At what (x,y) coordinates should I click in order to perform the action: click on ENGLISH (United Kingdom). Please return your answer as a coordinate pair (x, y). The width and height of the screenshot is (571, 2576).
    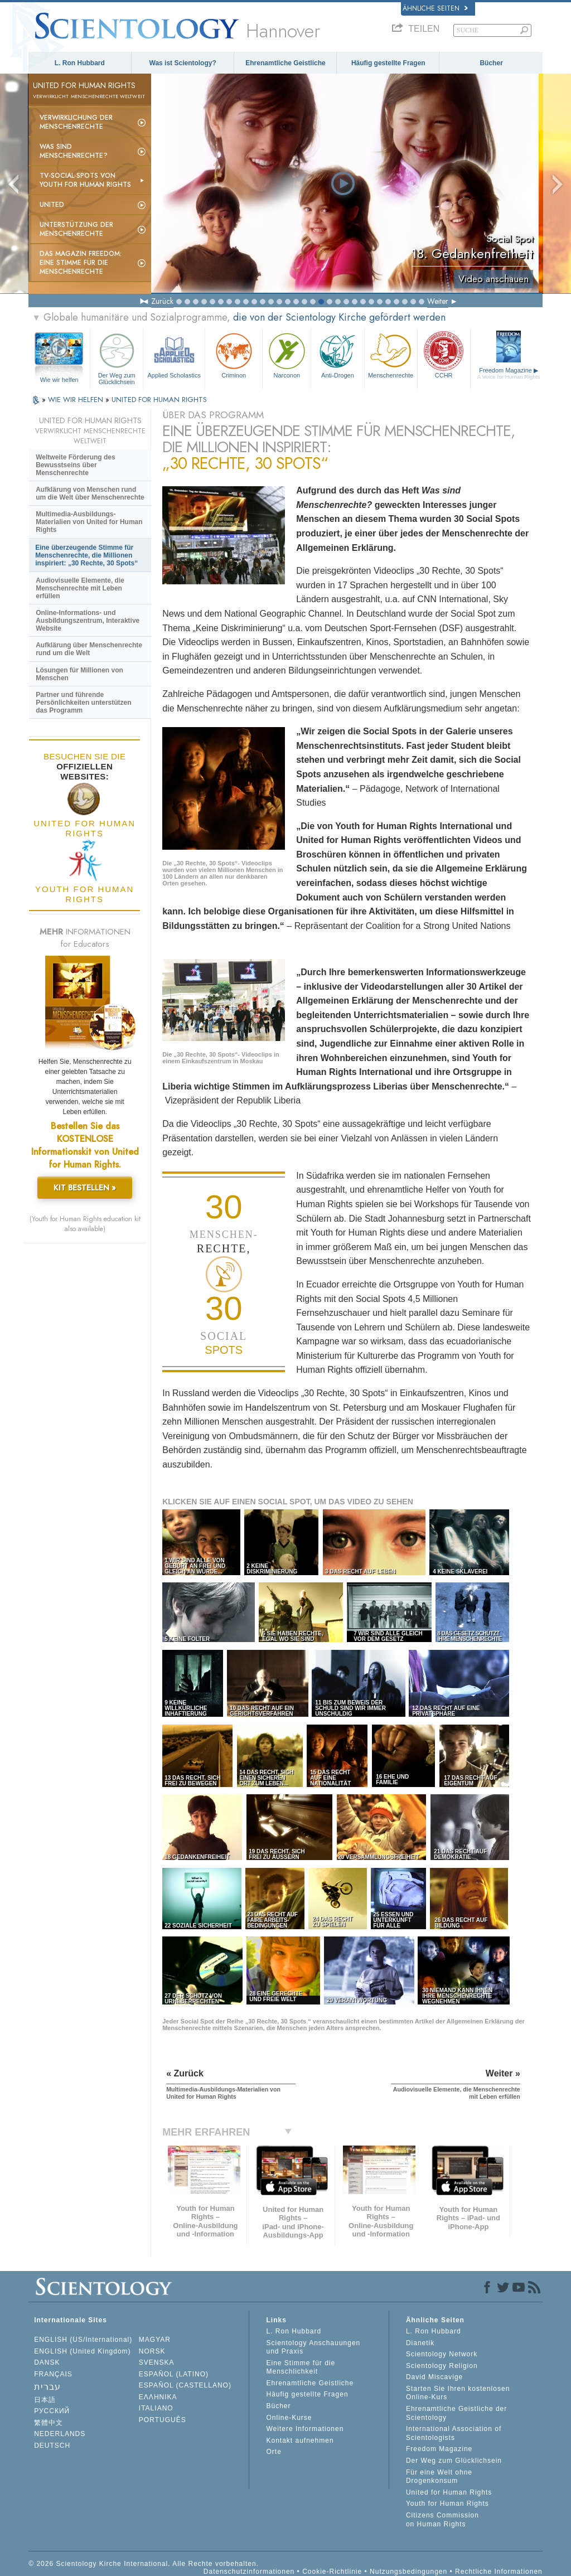
    Looking at the image, I should click on (82, 2351).